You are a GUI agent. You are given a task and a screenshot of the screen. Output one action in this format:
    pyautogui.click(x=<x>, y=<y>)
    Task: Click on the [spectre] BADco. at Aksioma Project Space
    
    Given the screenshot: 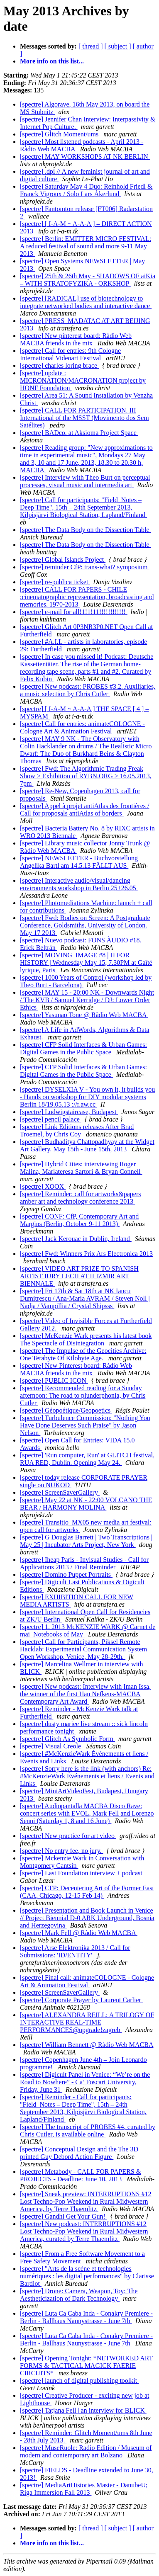 What is the action you would take?
    pyautogui.click(x=79, y=432)
    